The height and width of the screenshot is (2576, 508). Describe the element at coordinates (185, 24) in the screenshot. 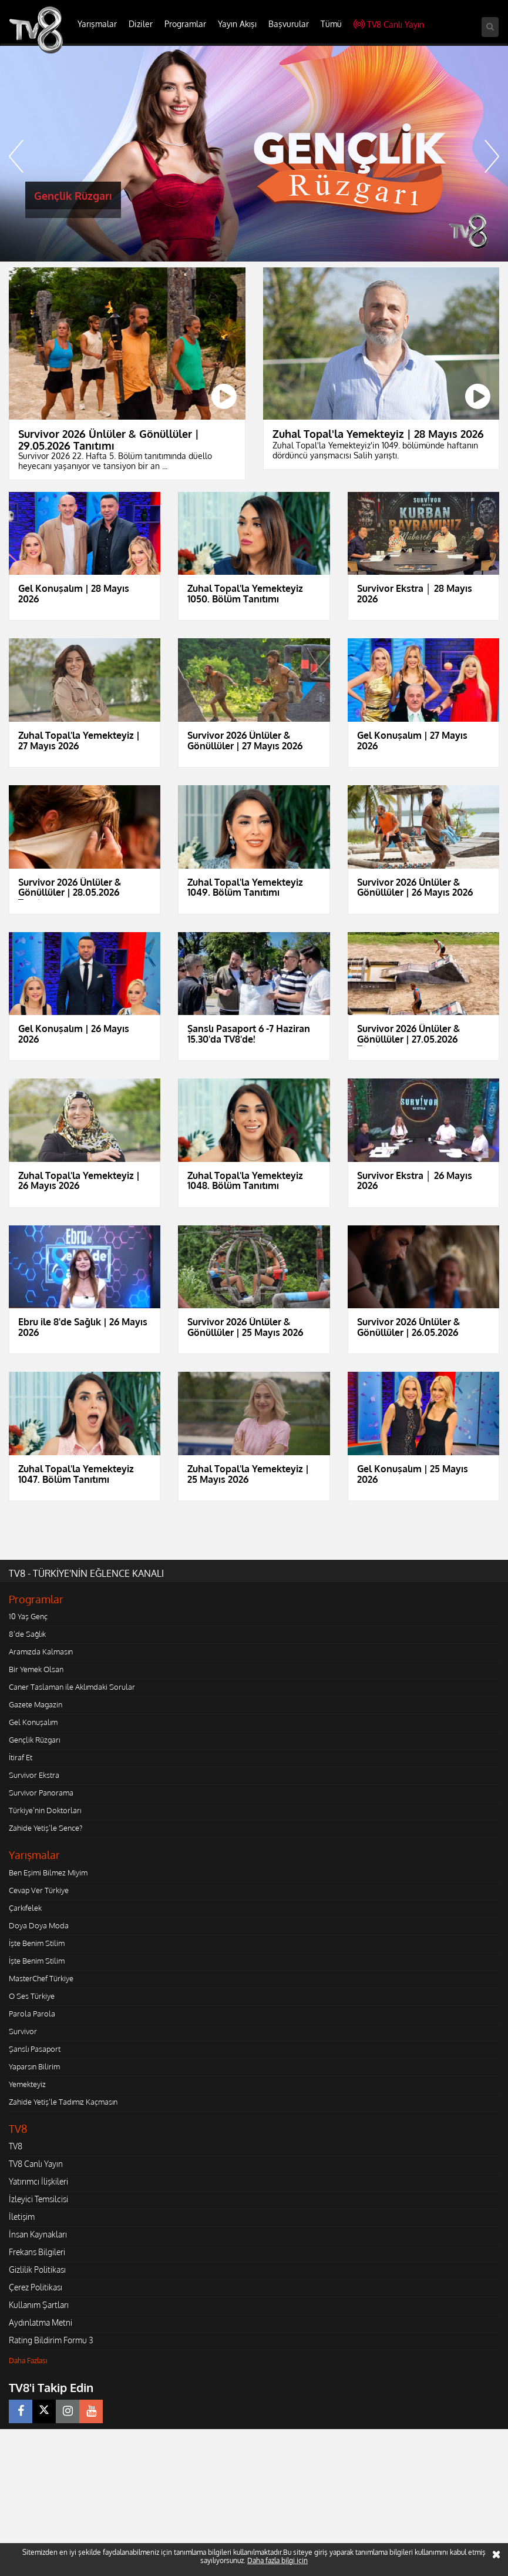

I see `Programlar [button]` at that location.